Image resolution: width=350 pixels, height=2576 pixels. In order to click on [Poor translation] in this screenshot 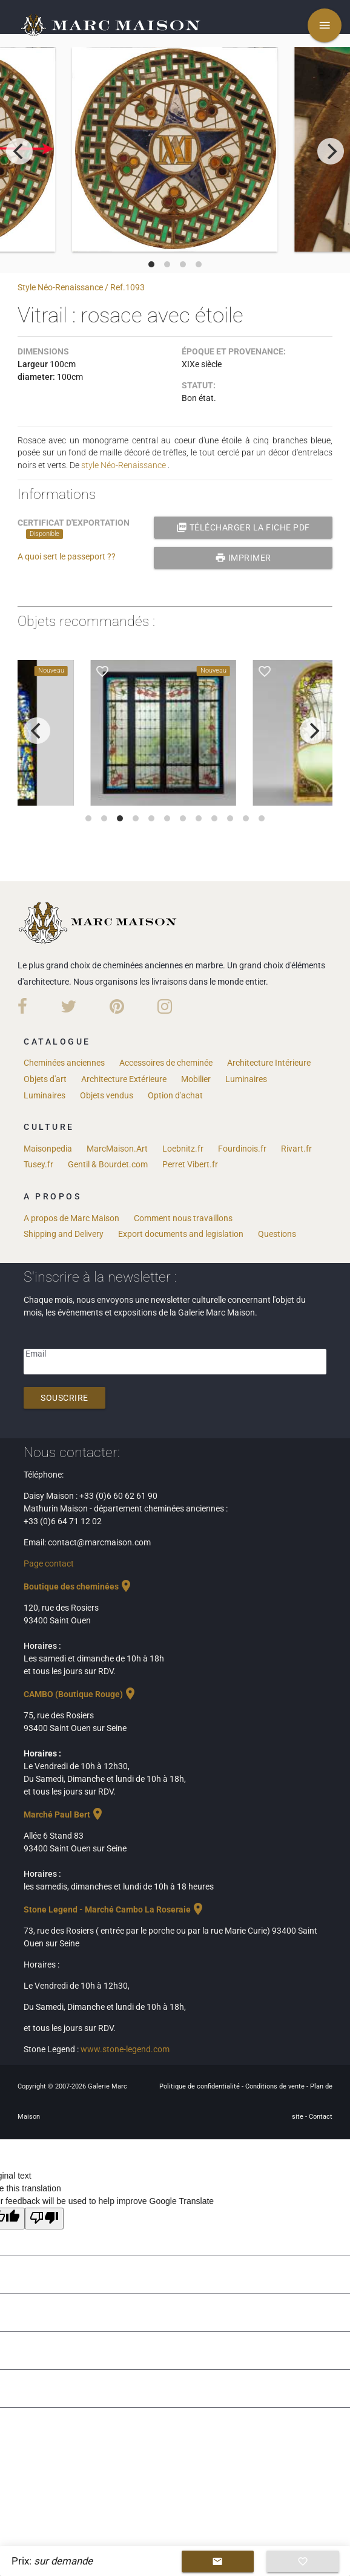, I will do `click(44, 2218)`.